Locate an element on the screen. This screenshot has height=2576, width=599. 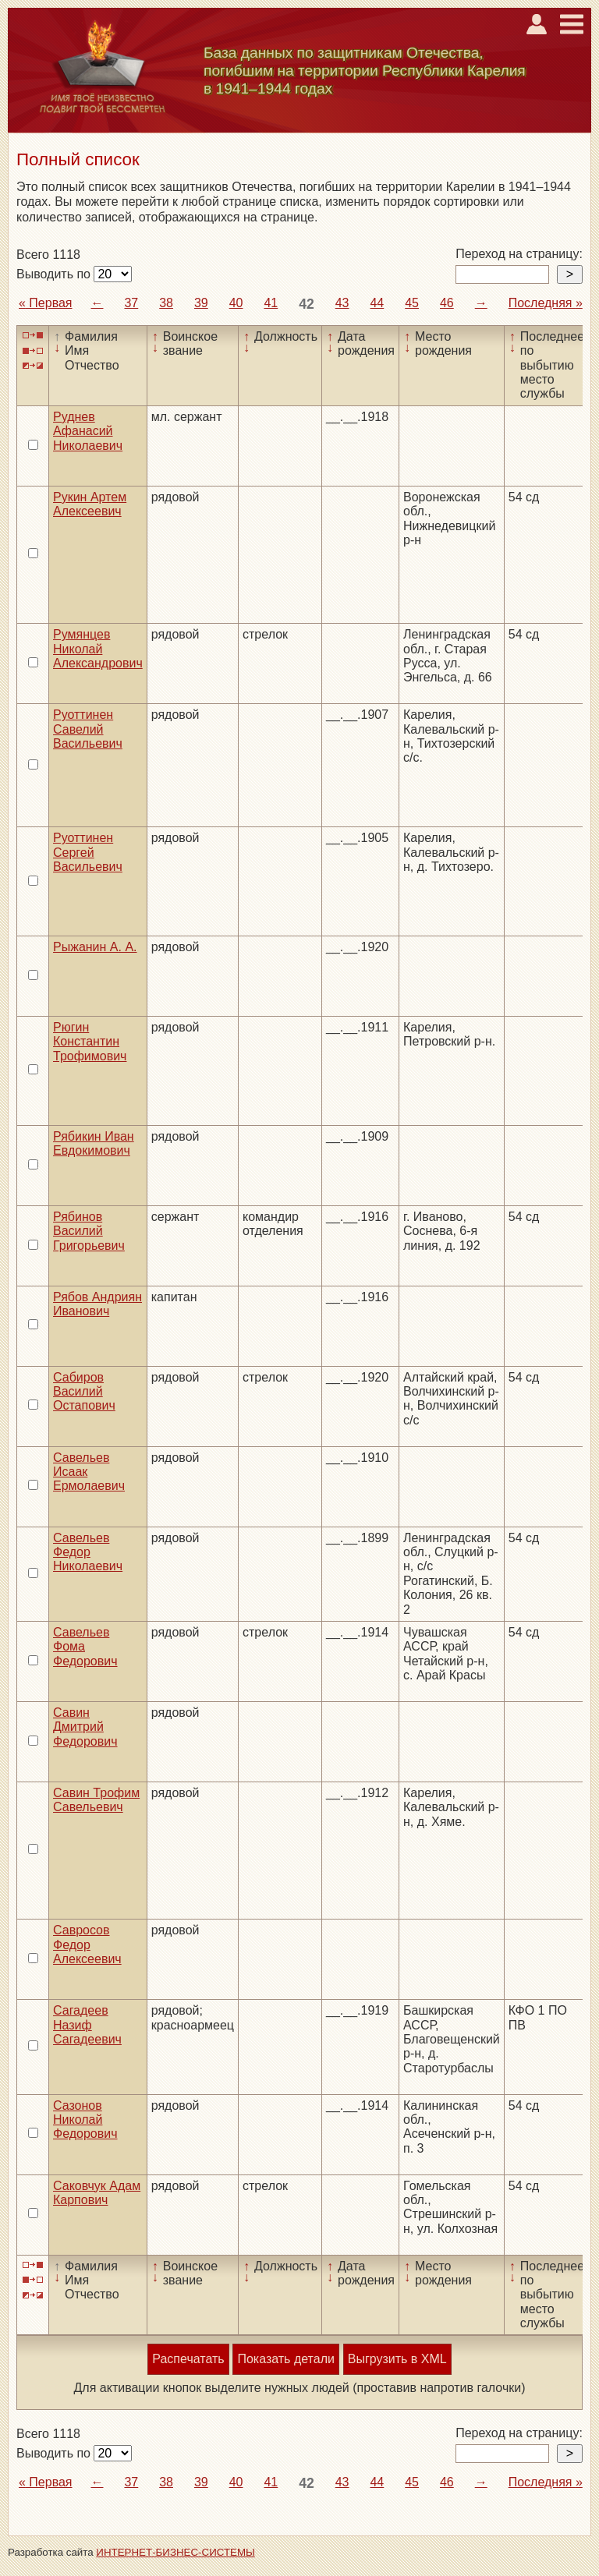
Савин Трофим Савельевич is located at coordinates (96, 1799).